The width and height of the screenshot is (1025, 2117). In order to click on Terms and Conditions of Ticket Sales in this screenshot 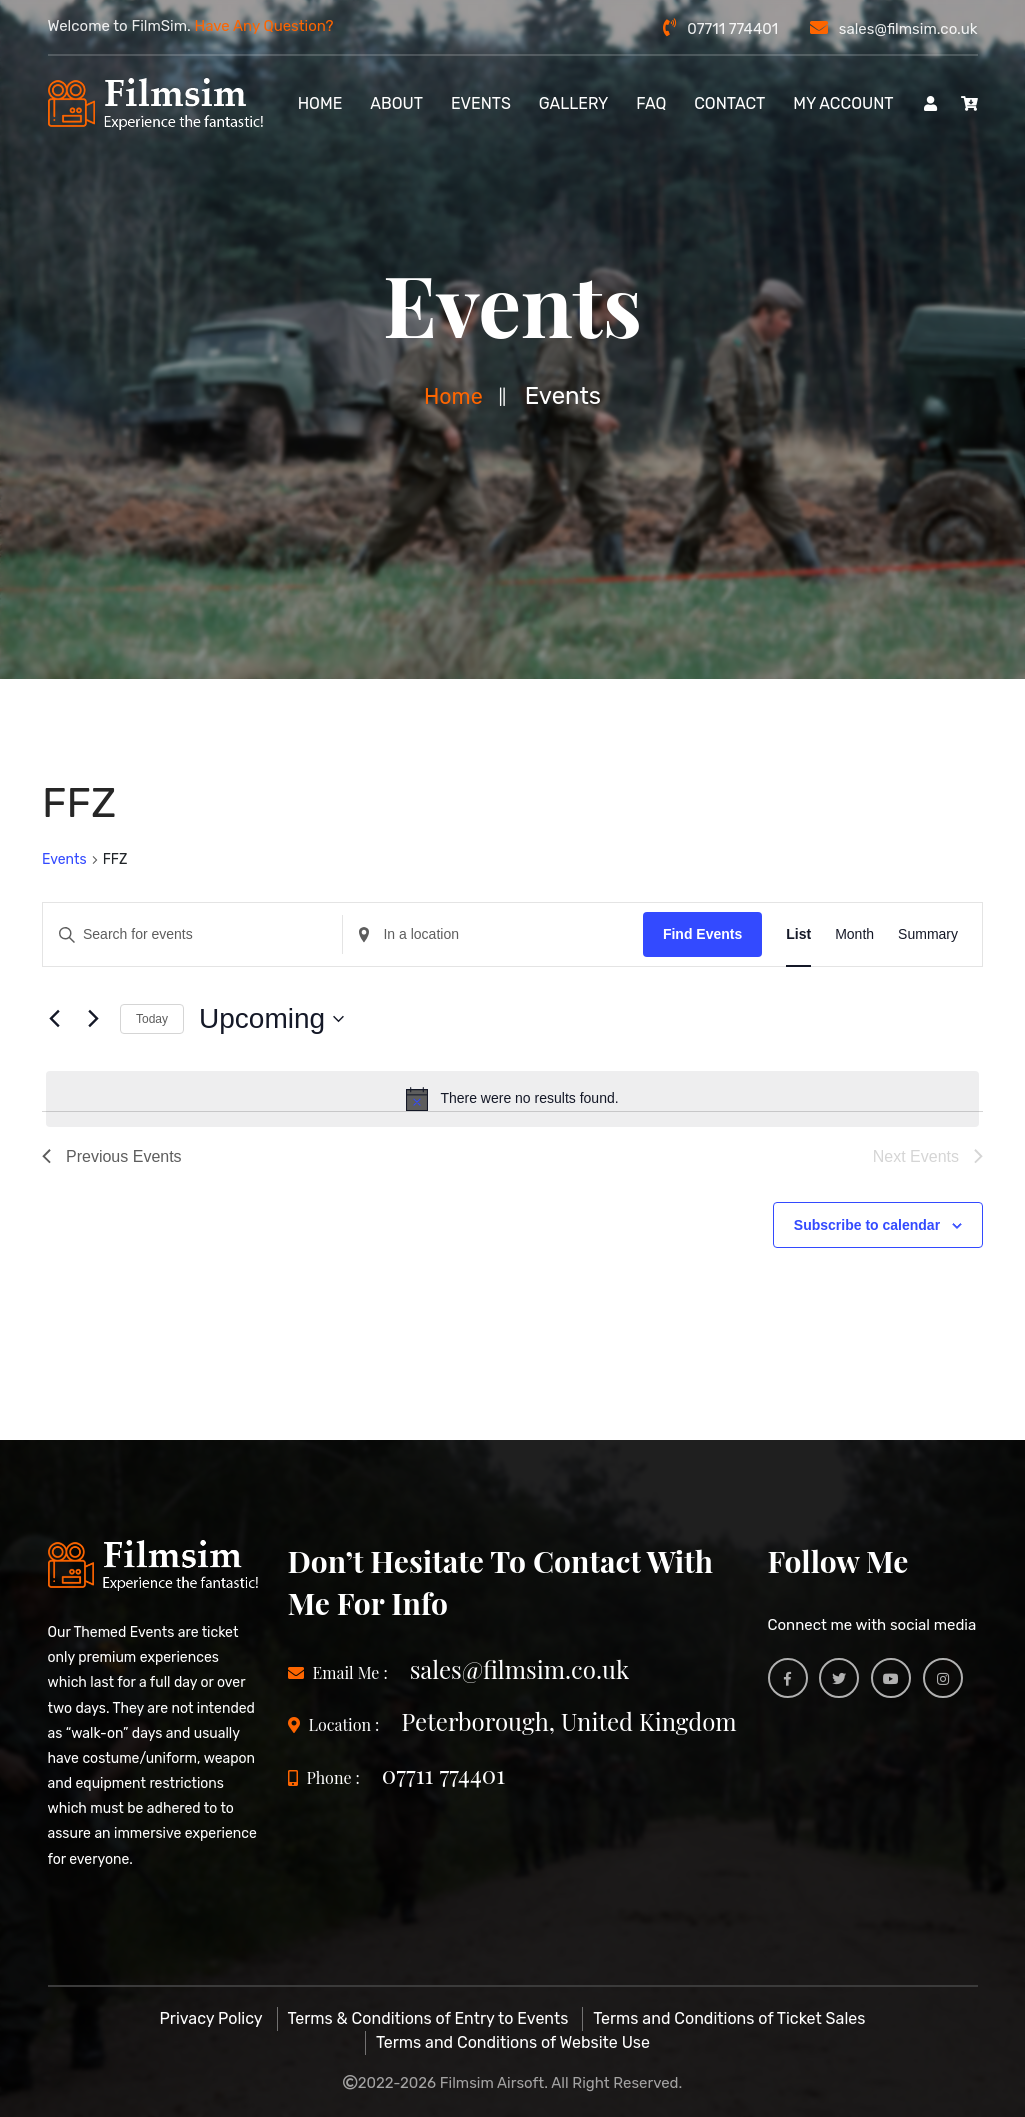, I will do `click(729, 2018)`.